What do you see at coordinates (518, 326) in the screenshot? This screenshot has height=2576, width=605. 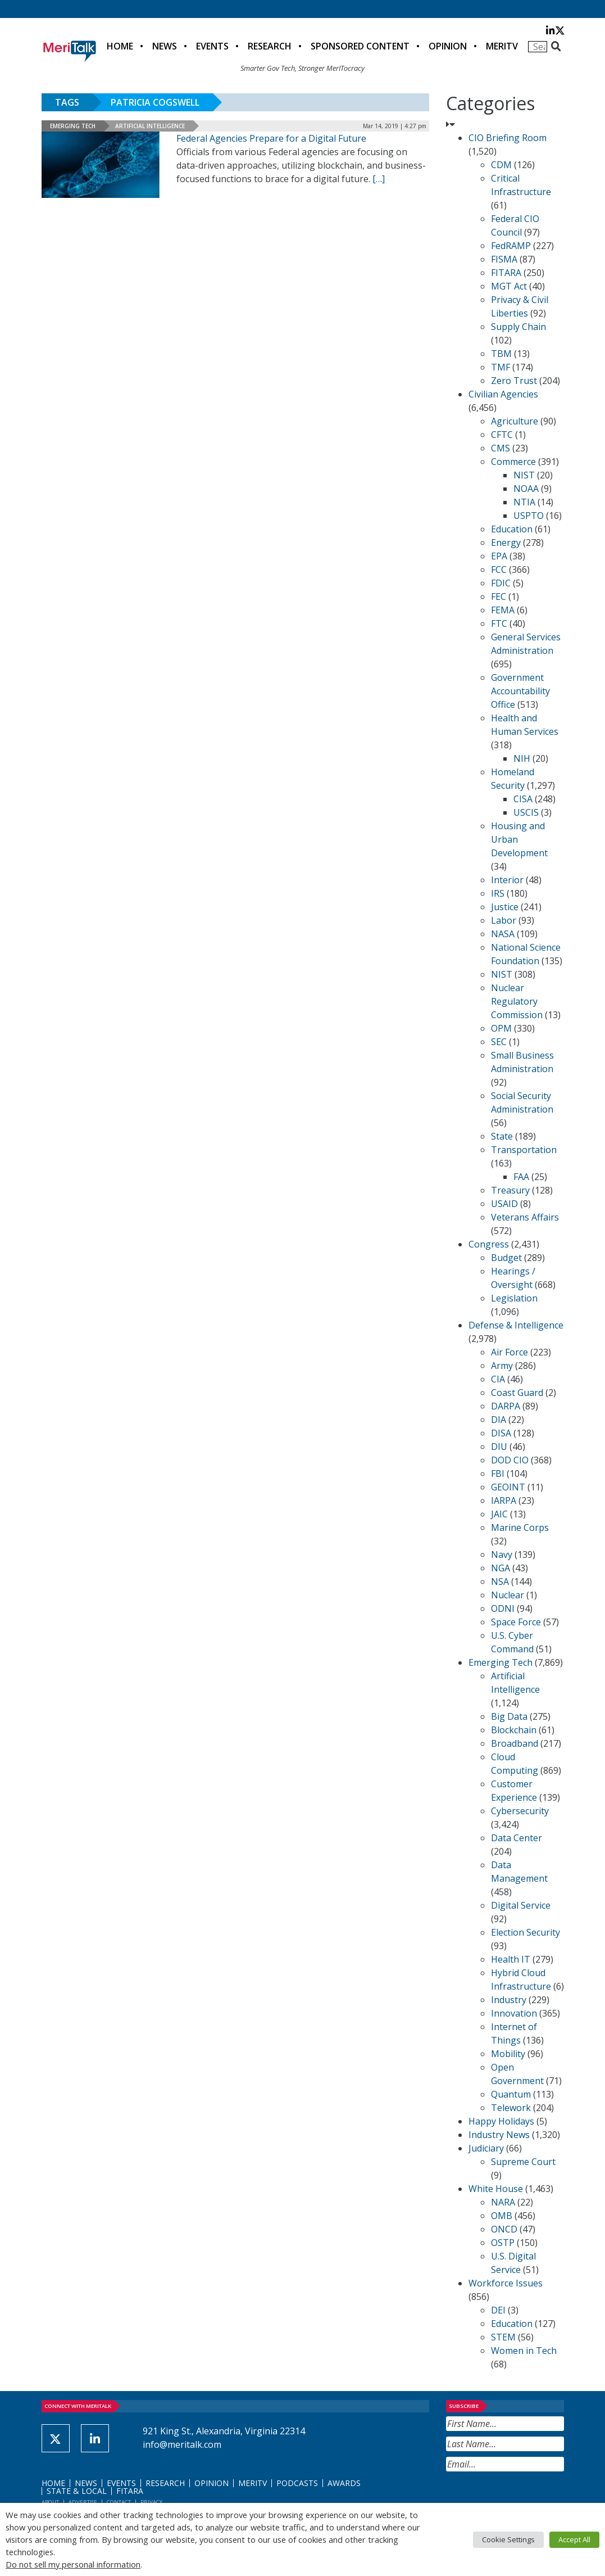 I see `Supply Chain` at bounding box center [518, 326].